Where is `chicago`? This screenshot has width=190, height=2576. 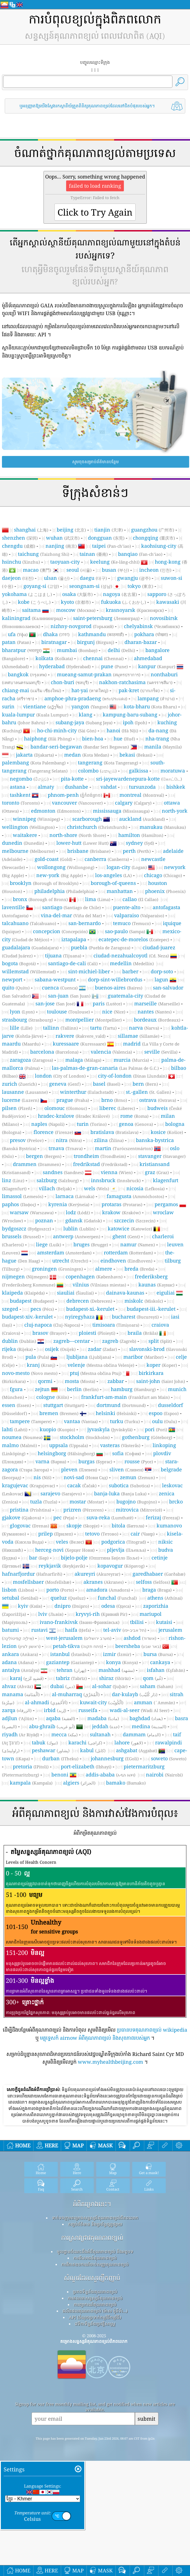
chicago is located at coordinates (163, 875).